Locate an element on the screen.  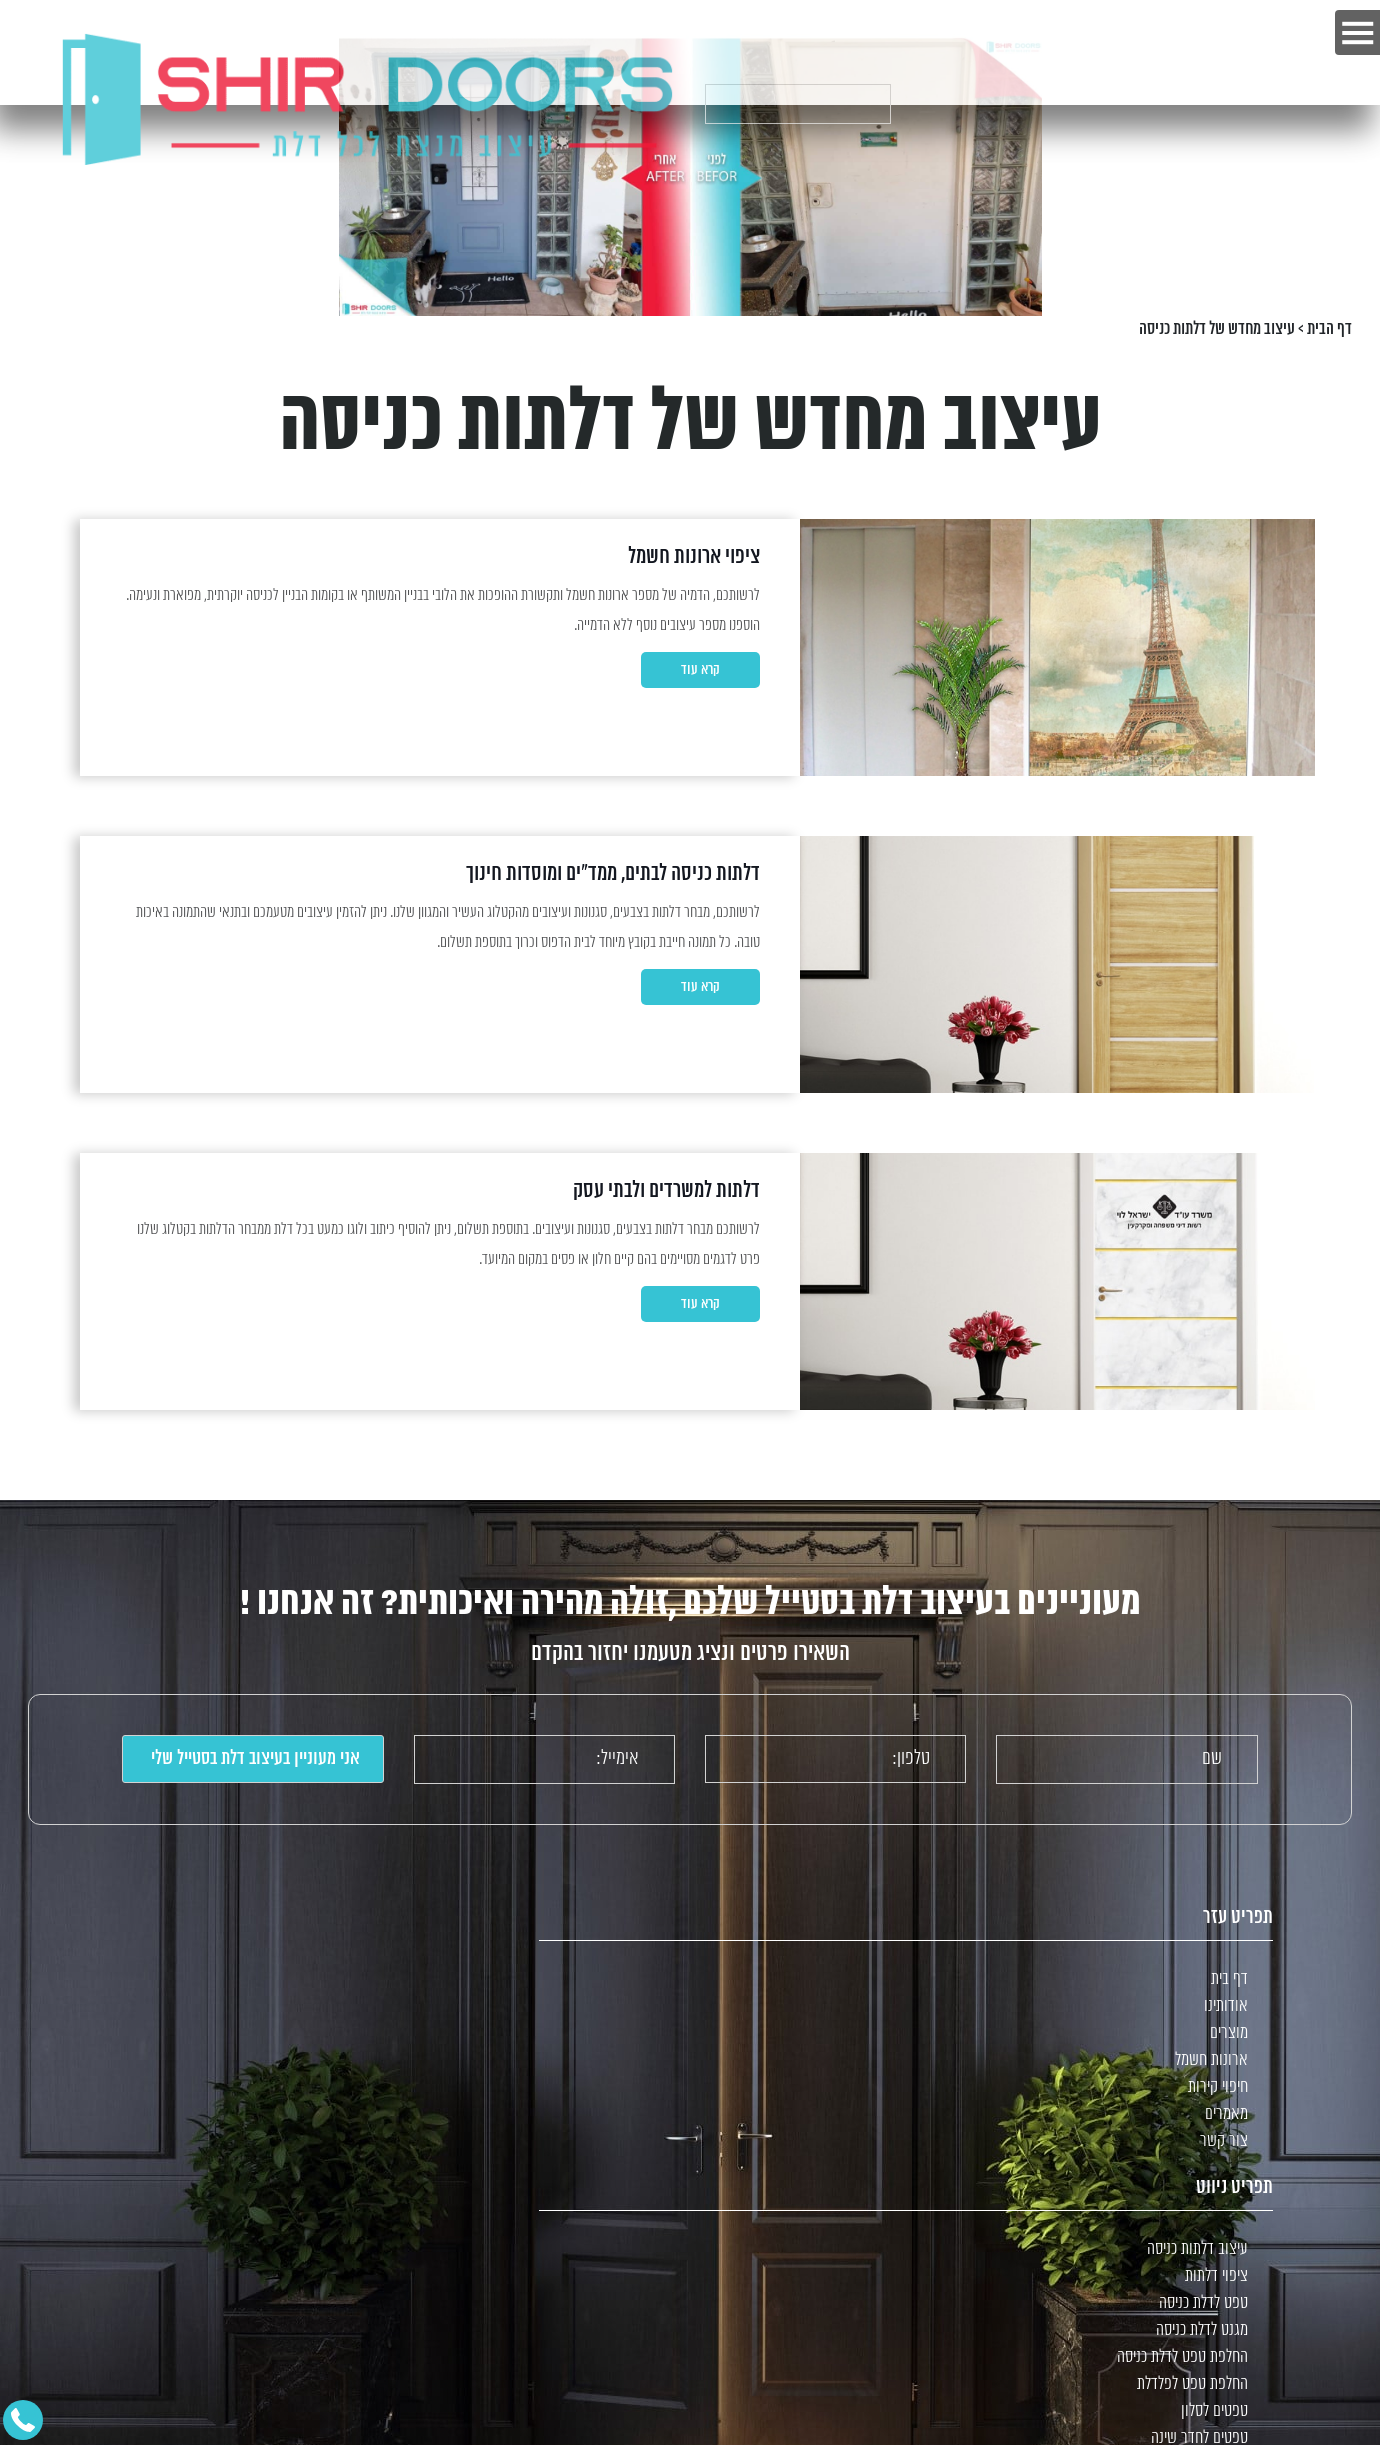
מאמרים is located at coordinates (1226, 2114).